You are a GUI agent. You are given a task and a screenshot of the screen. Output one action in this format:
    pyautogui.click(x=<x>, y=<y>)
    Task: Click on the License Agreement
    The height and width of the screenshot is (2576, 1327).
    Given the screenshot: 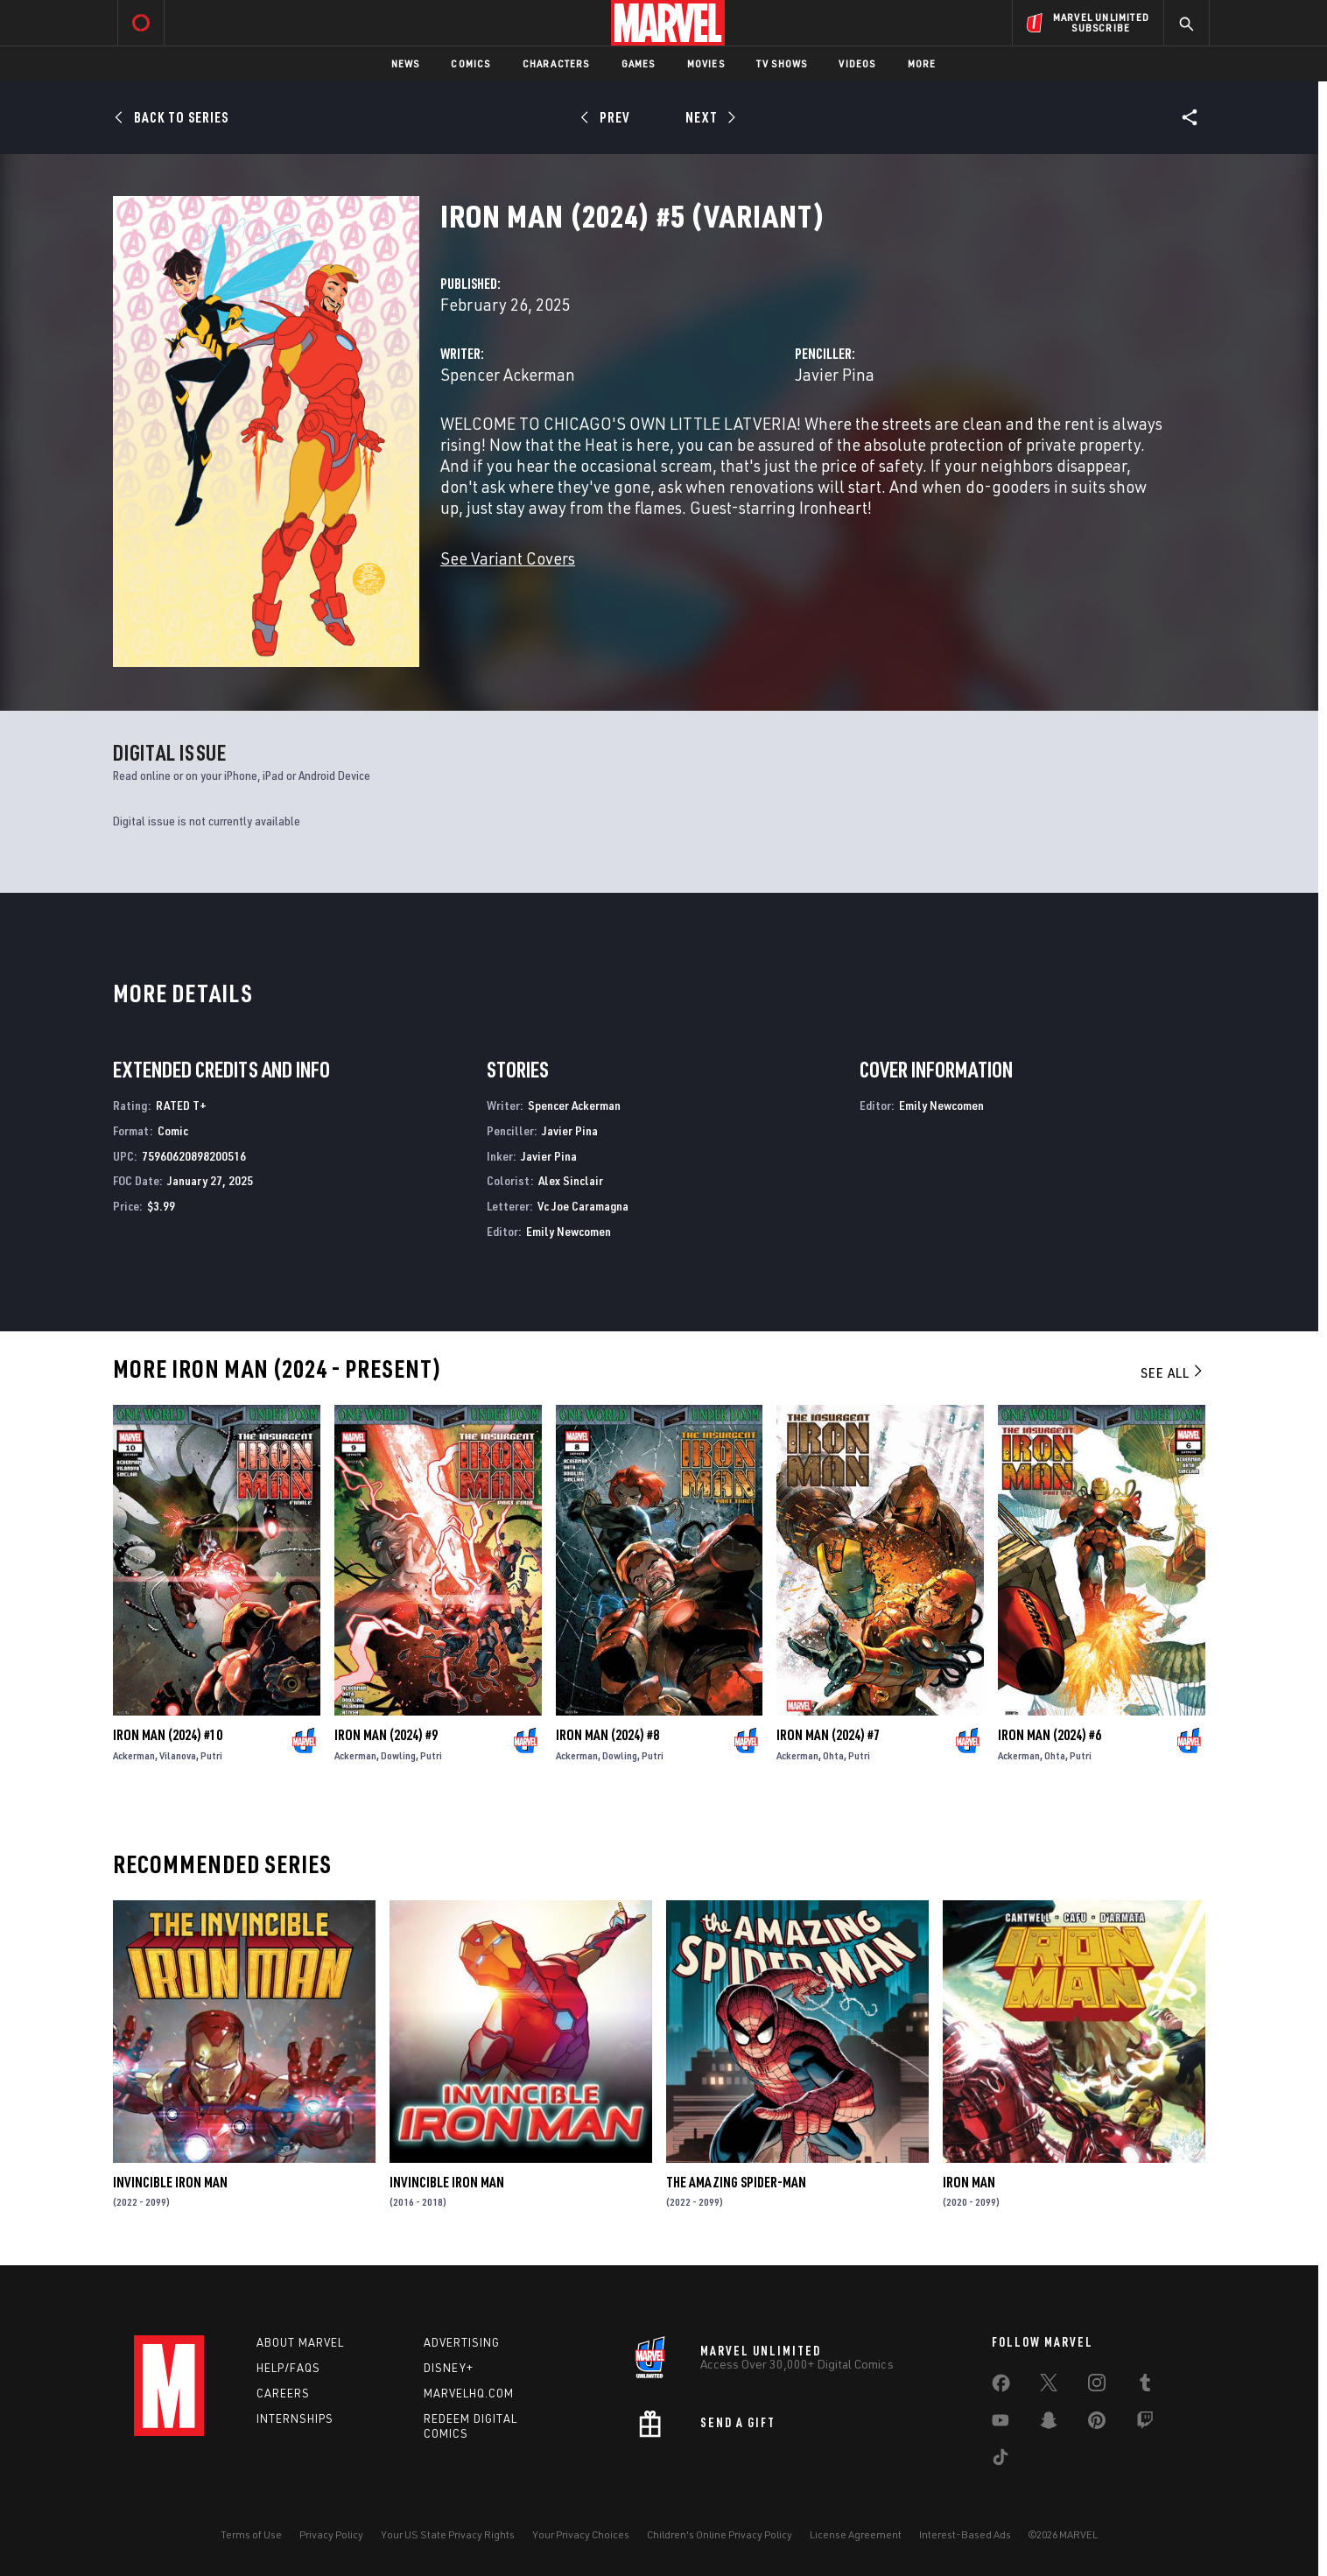 What is the action you would take?
    pyautogui.click(x=856, y=2534)
    